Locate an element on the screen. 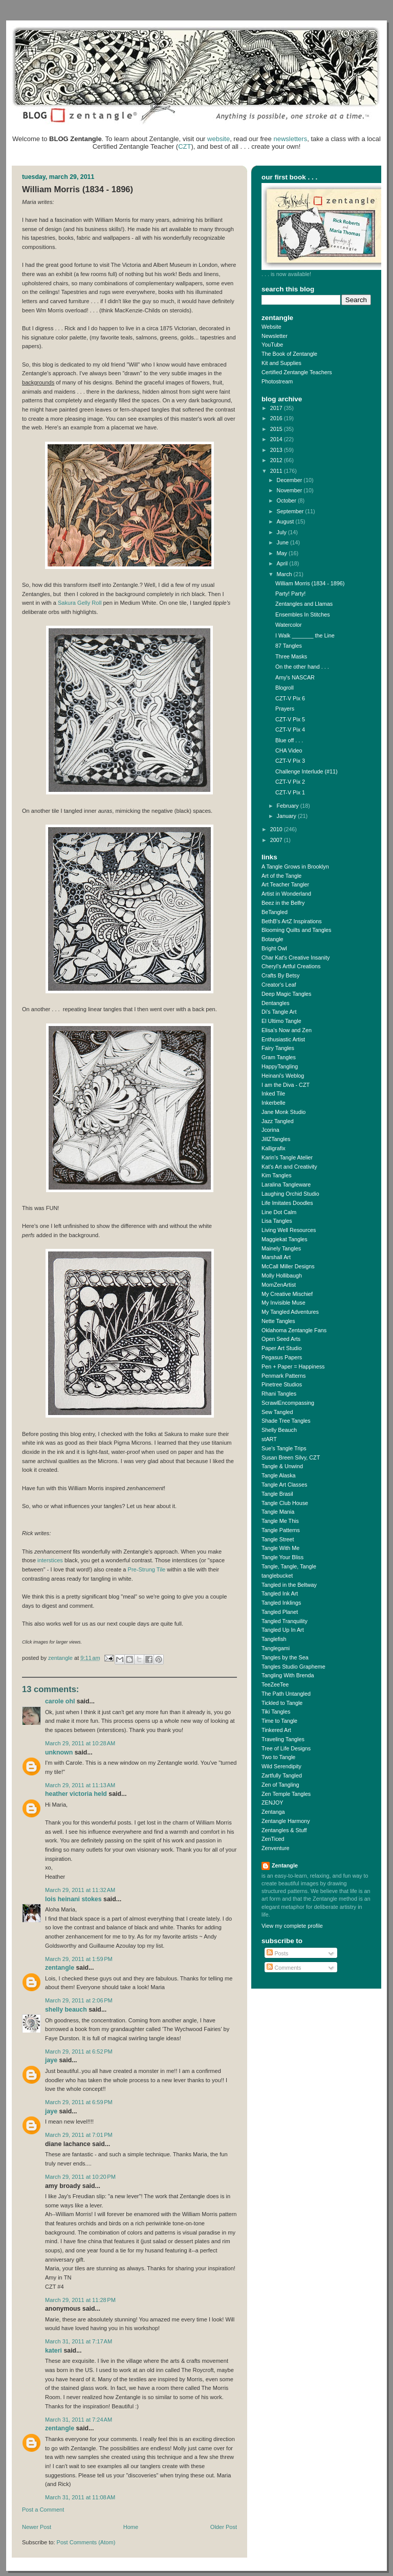  March 31, 2011 at 11:08 AM is located at coordinates (80, 2497).